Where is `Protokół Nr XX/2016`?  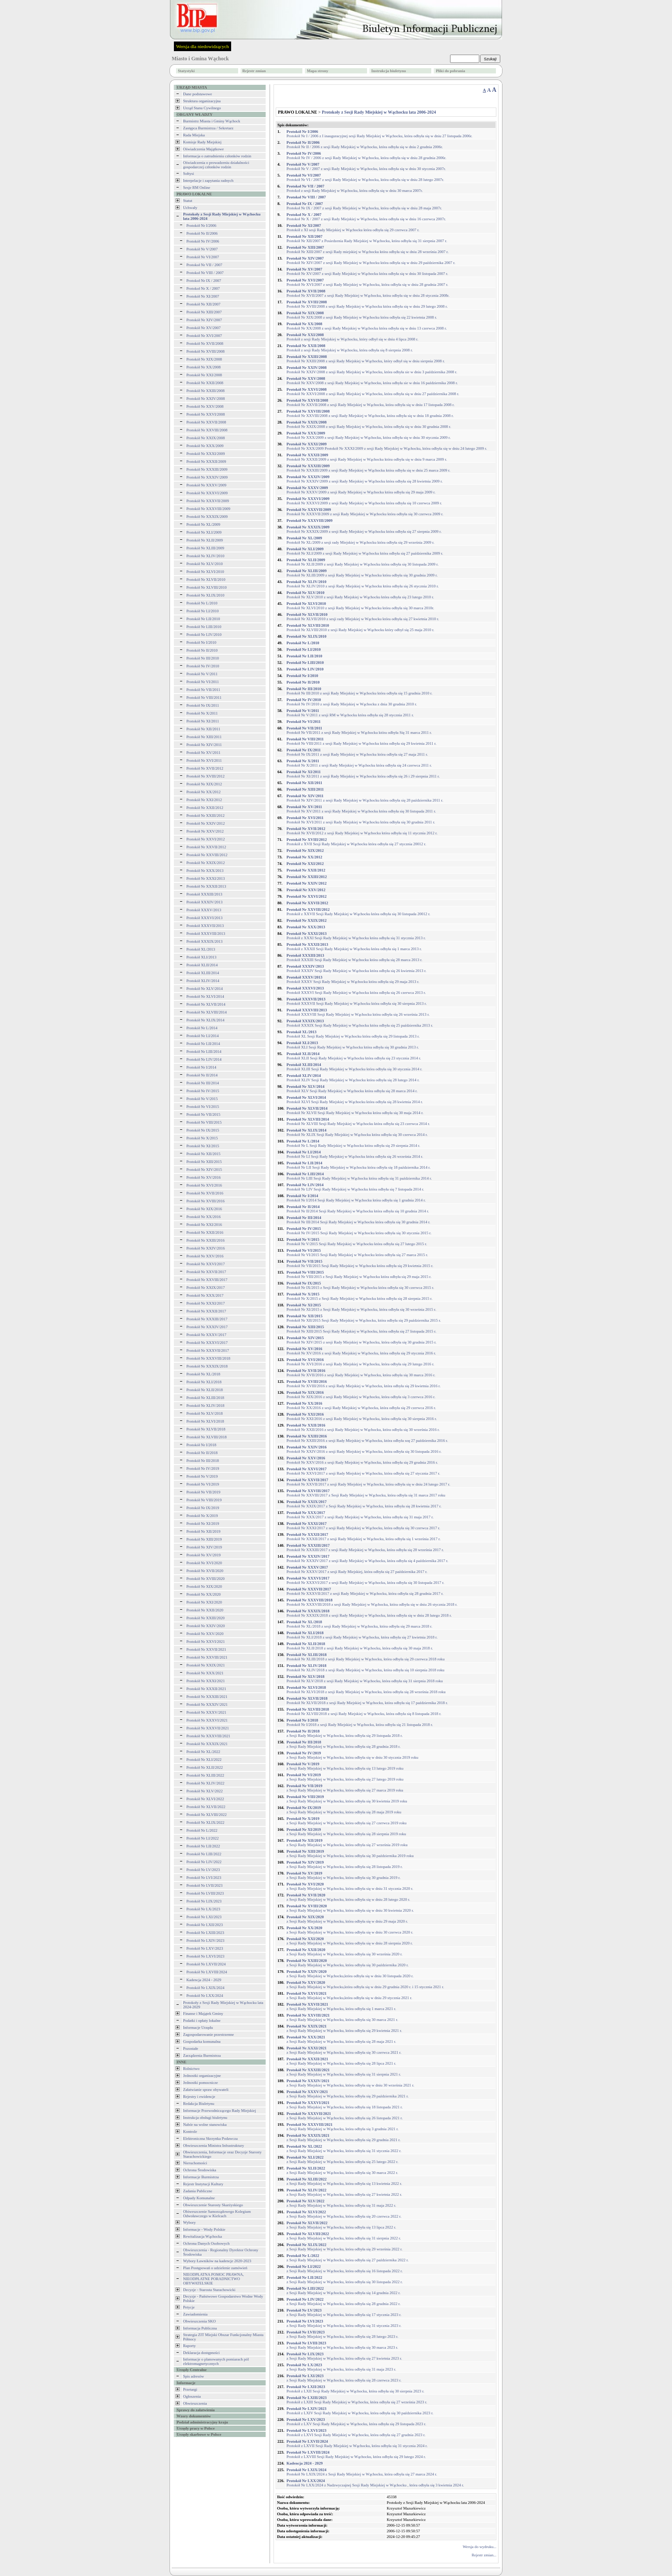 Protokół Nr XX/2016 is located at coordinates (204, 1217).